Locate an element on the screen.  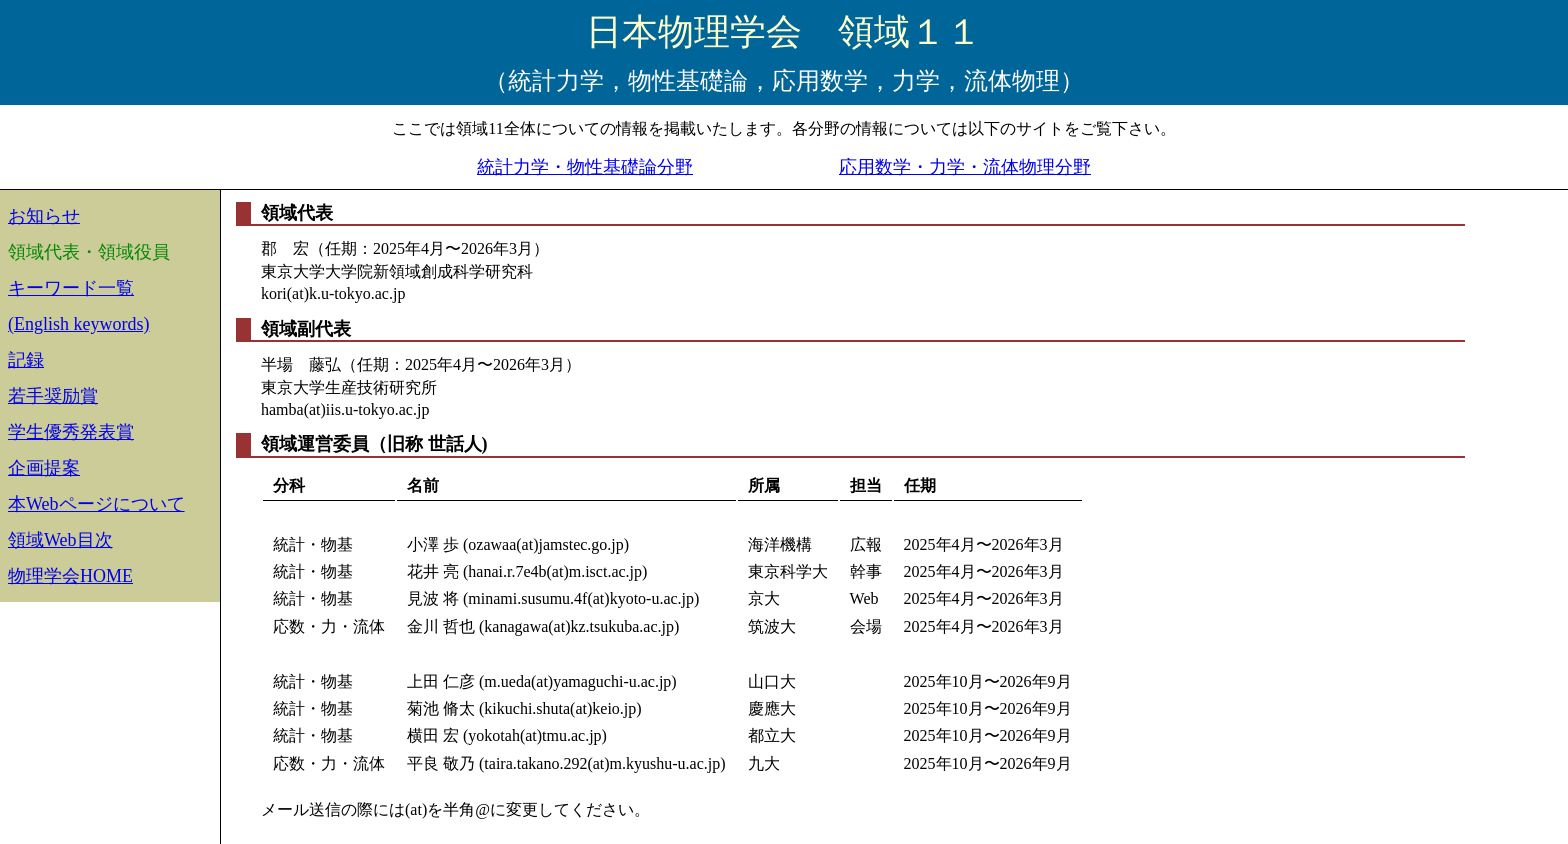
若手奨励賞 is located at coordinates (53, 396).